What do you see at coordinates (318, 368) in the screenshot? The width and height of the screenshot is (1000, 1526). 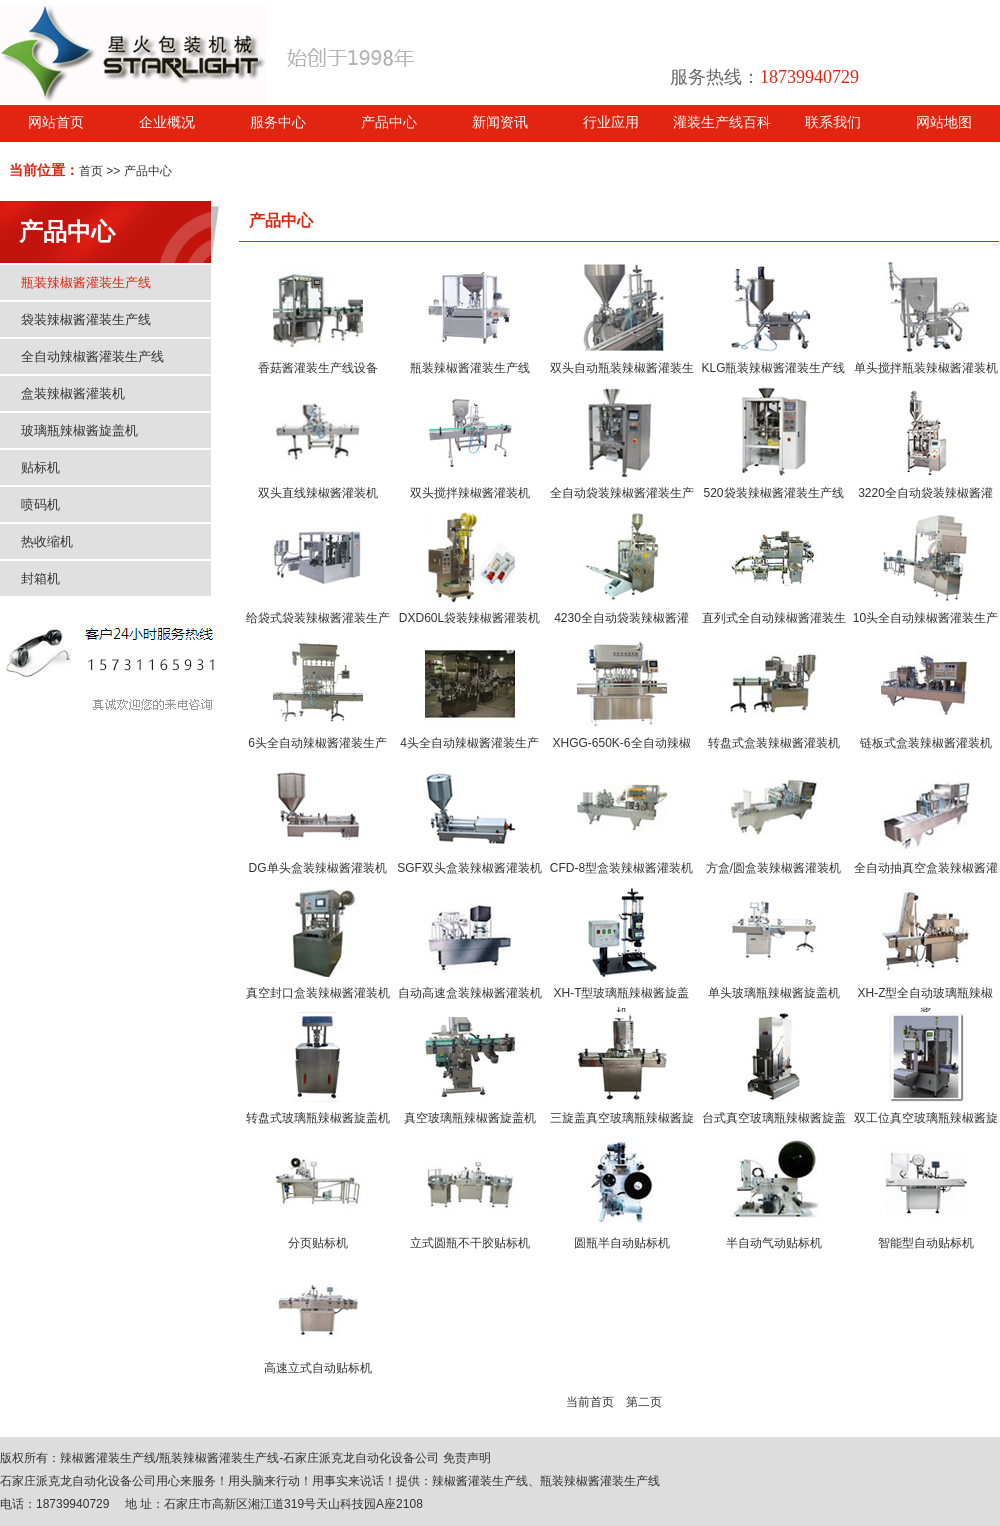 I see `香菇酱灌装生产线设备` at bounding box center [318, 368].